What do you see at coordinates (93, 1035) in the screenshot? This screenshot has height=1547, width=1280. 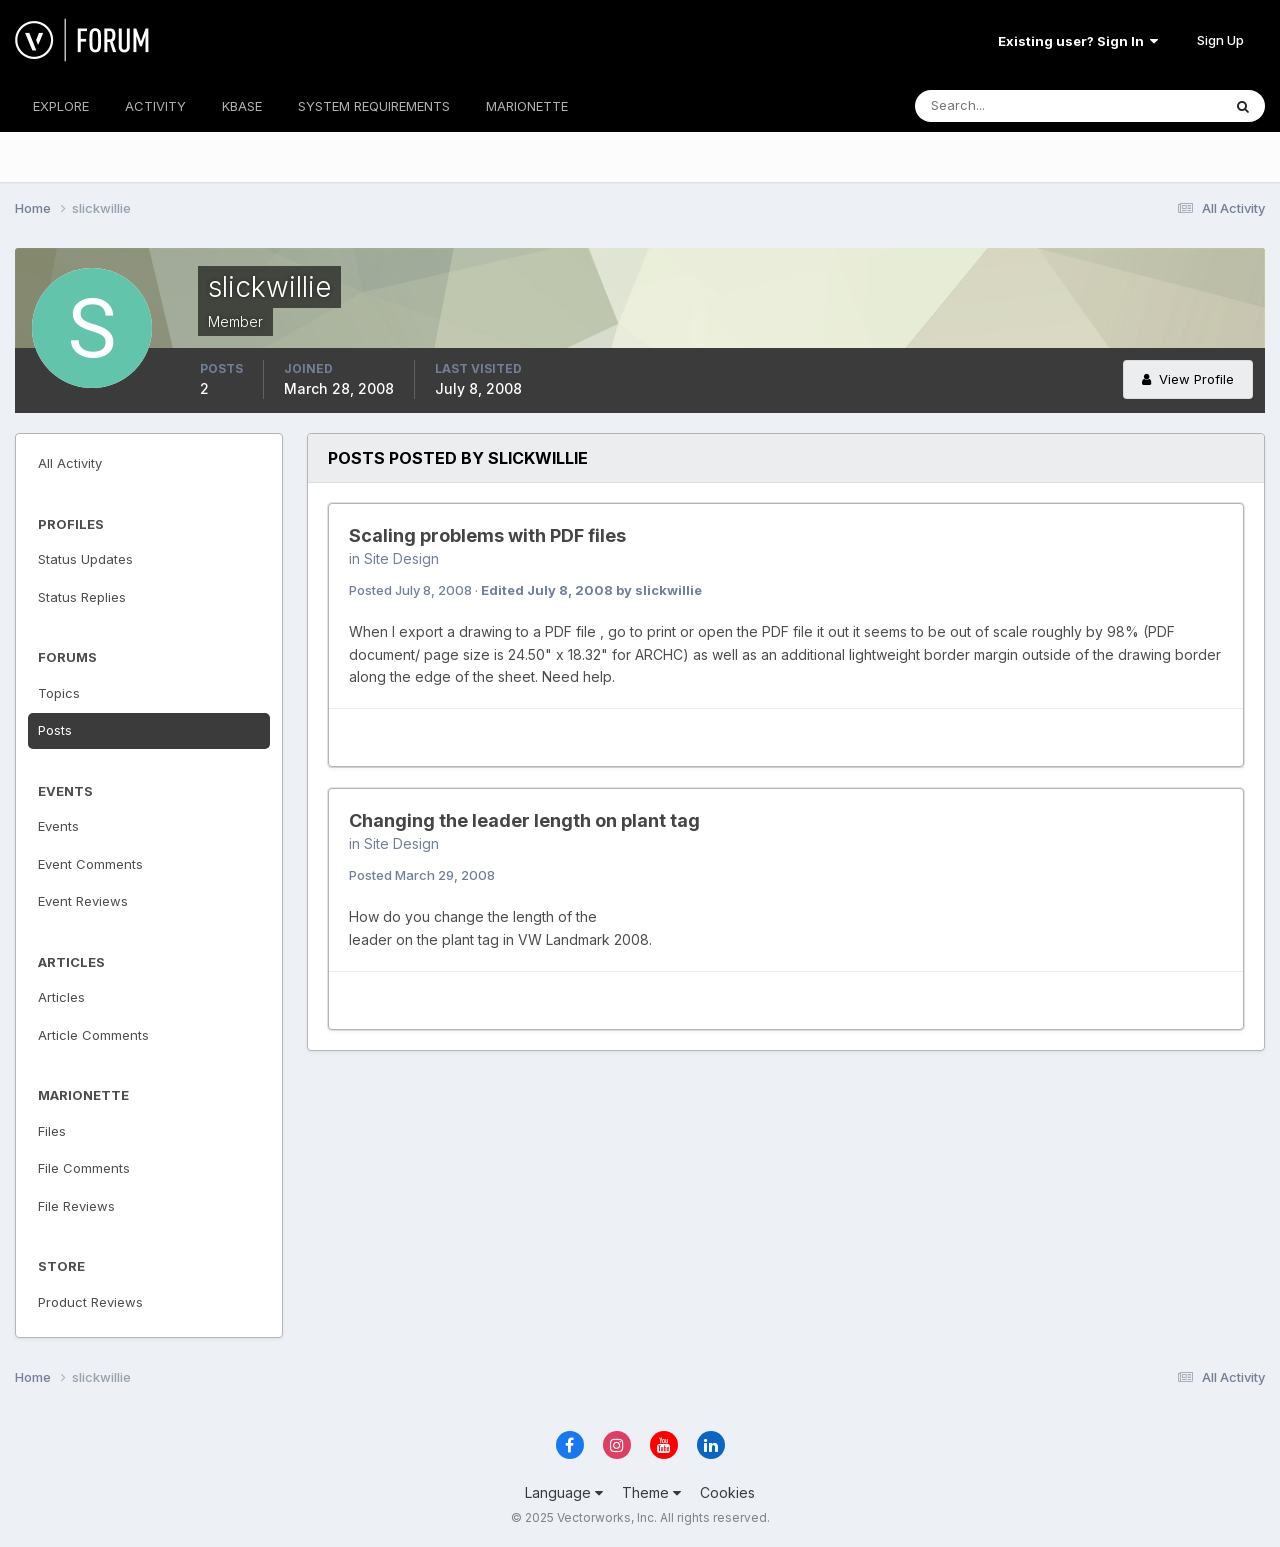 I see `Article Comments` at bounding box center [93, 1035].